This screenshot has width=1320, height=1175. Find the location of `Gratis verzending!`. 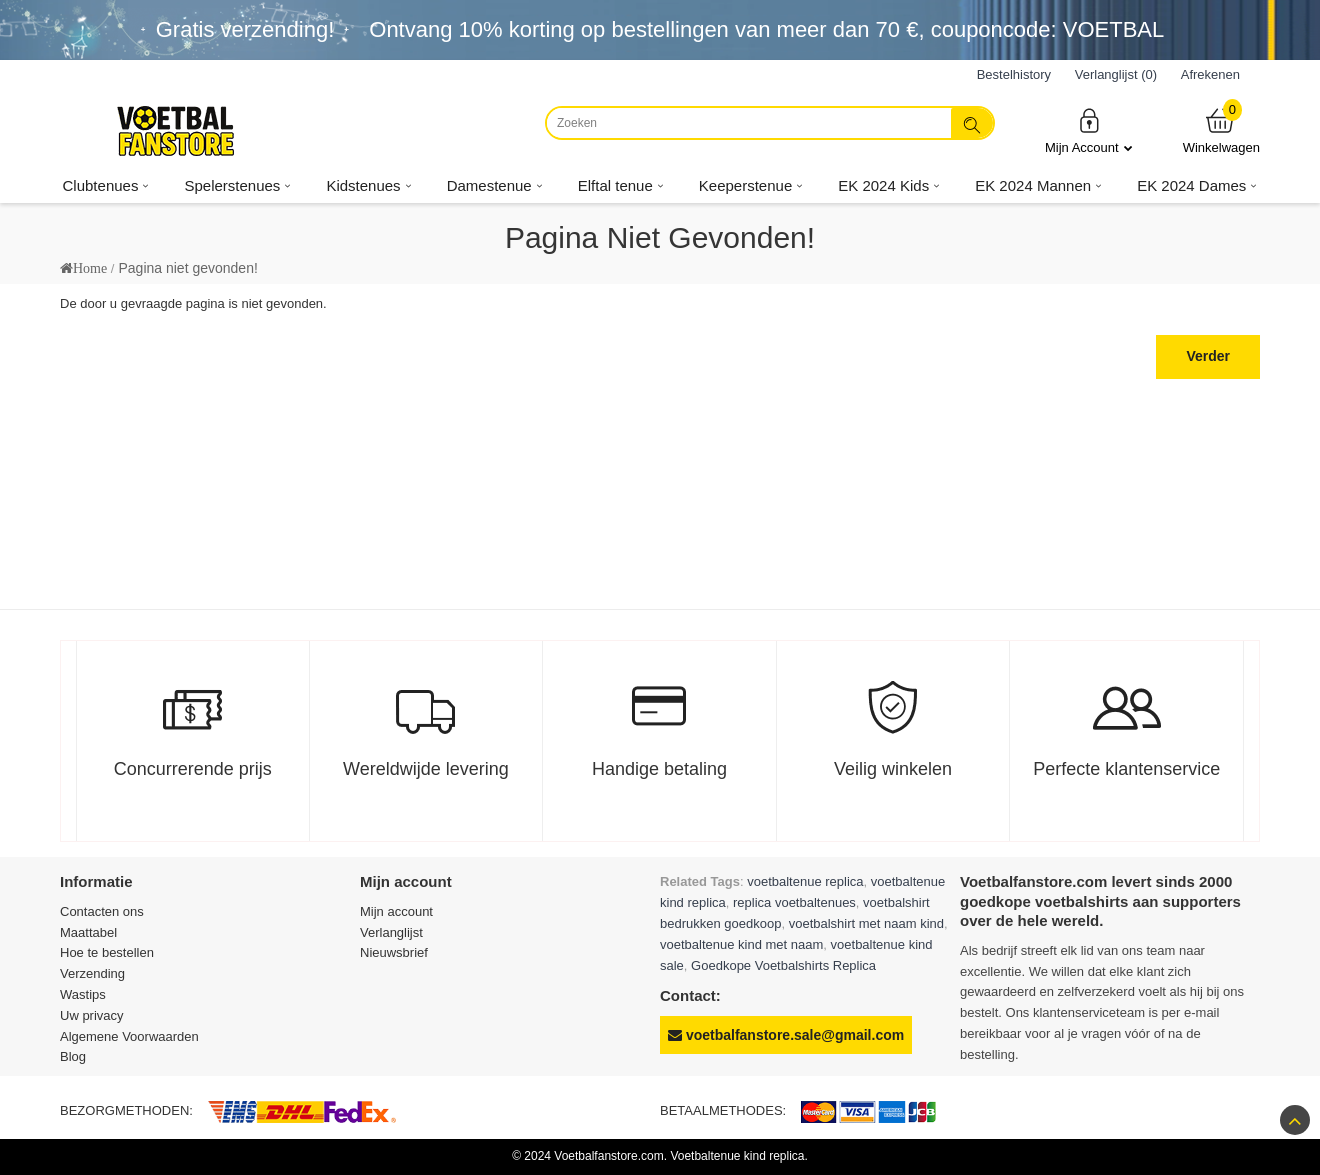

Gratis verzending! is located at coordinates (245, 29).